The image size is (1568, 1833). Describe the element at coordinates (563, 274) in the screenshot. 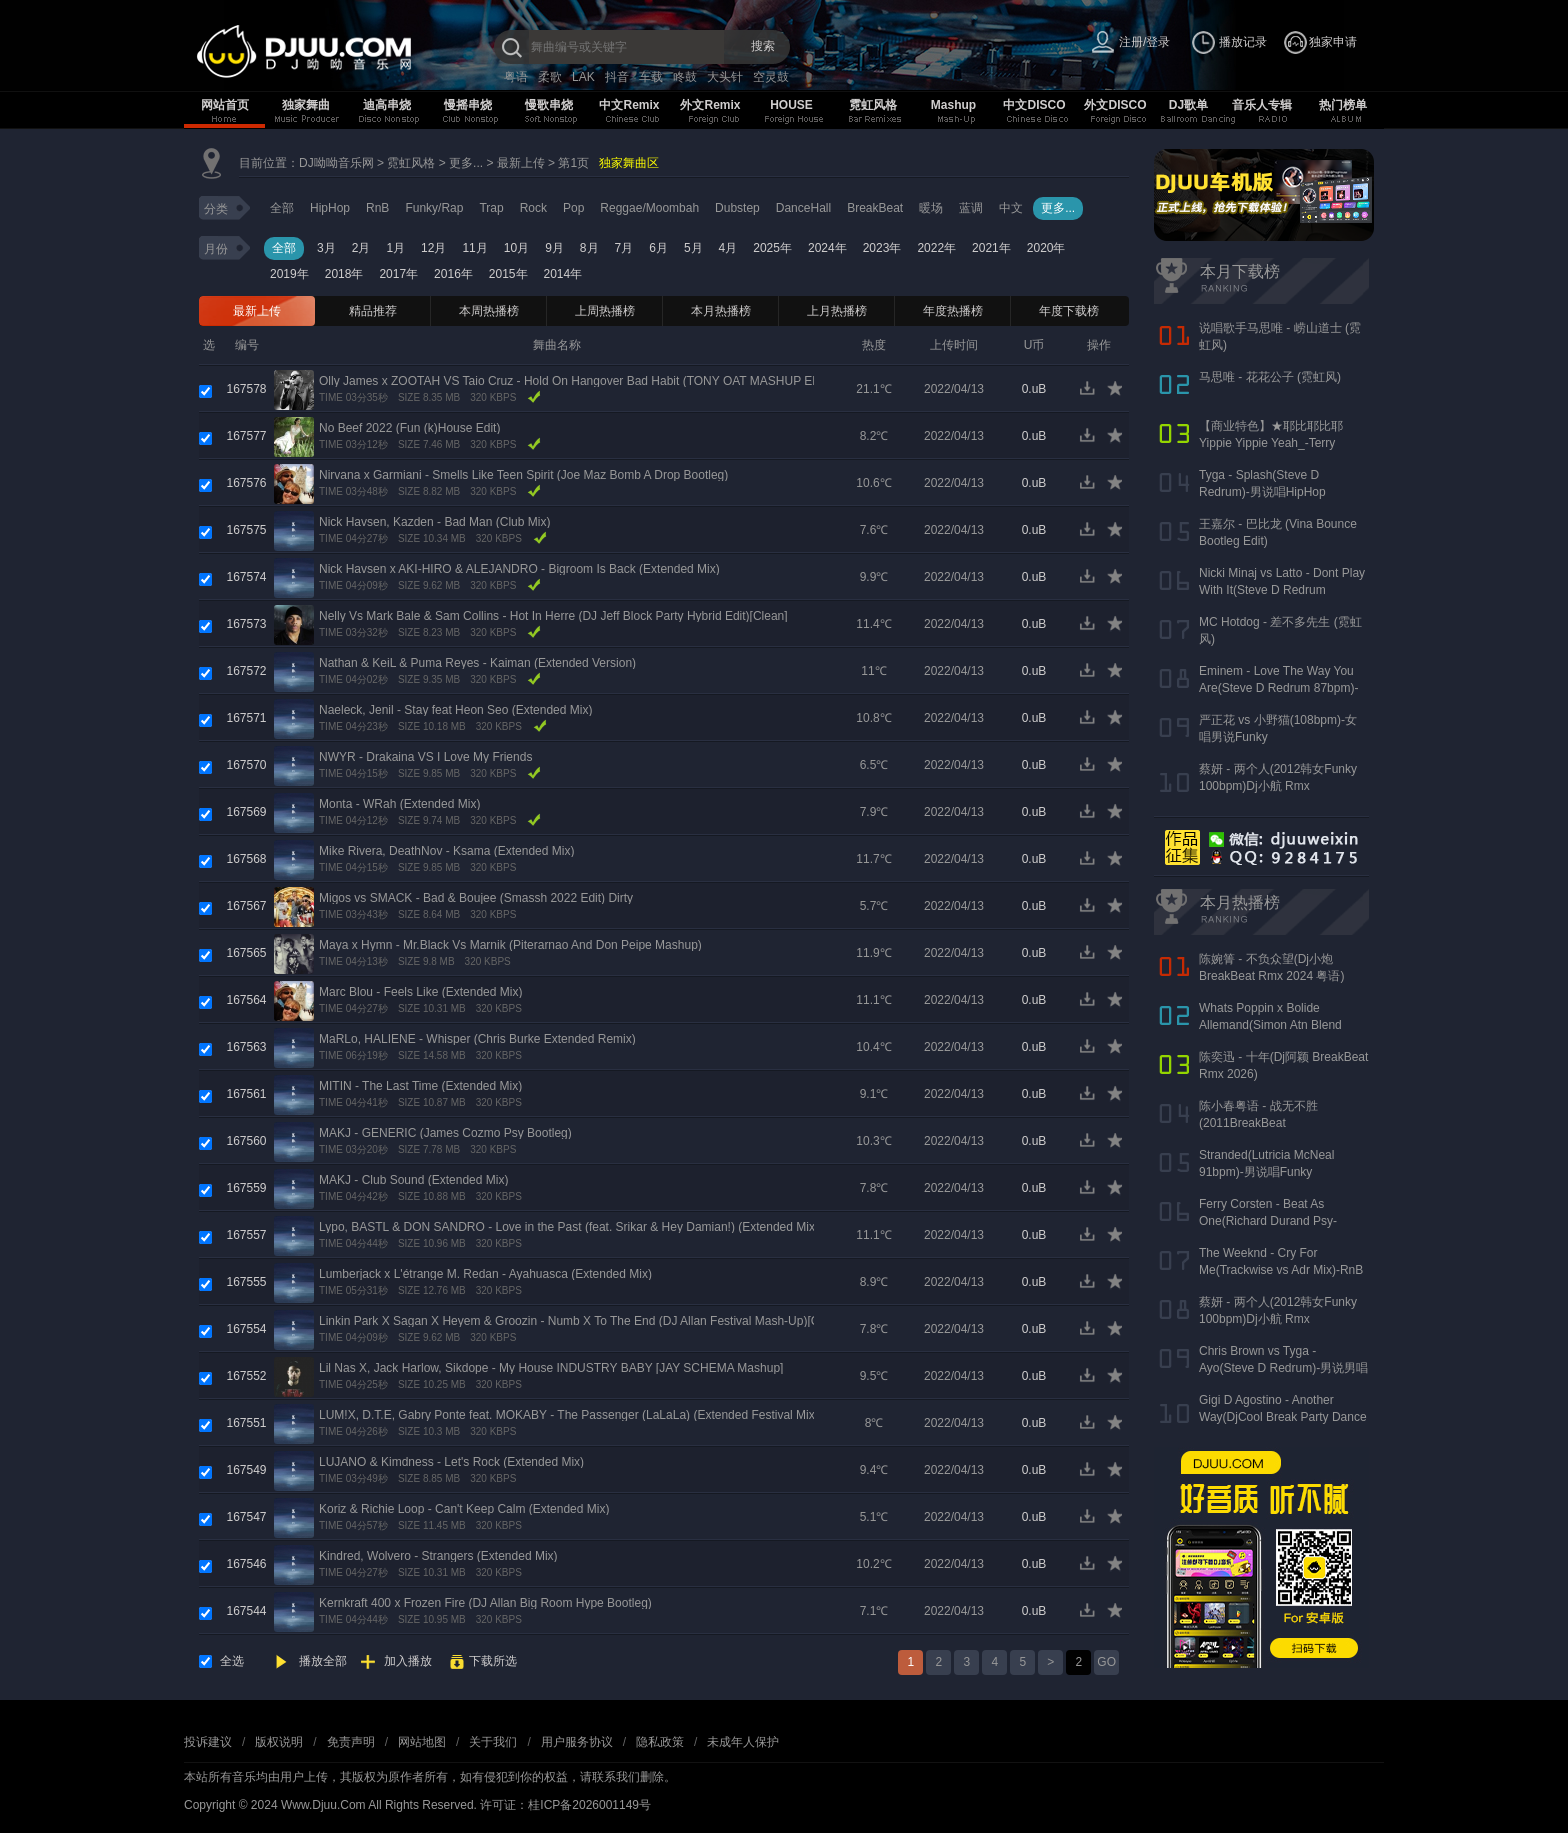

I see `2014年` at that location.